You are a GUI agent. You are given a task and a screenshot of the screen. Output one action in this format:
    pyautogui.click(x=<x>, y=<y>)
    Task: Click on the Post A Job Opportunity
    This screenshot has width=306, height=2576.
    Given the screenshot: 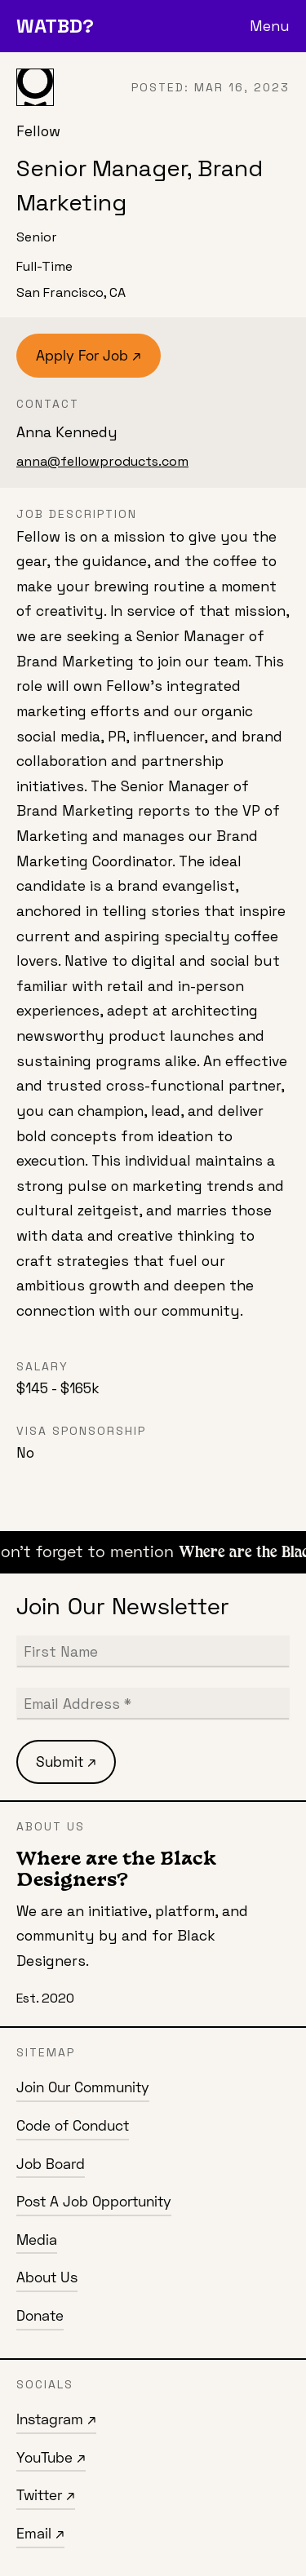 What is the action you would take?
    pyautogui.click(x=93, y=2201)
    